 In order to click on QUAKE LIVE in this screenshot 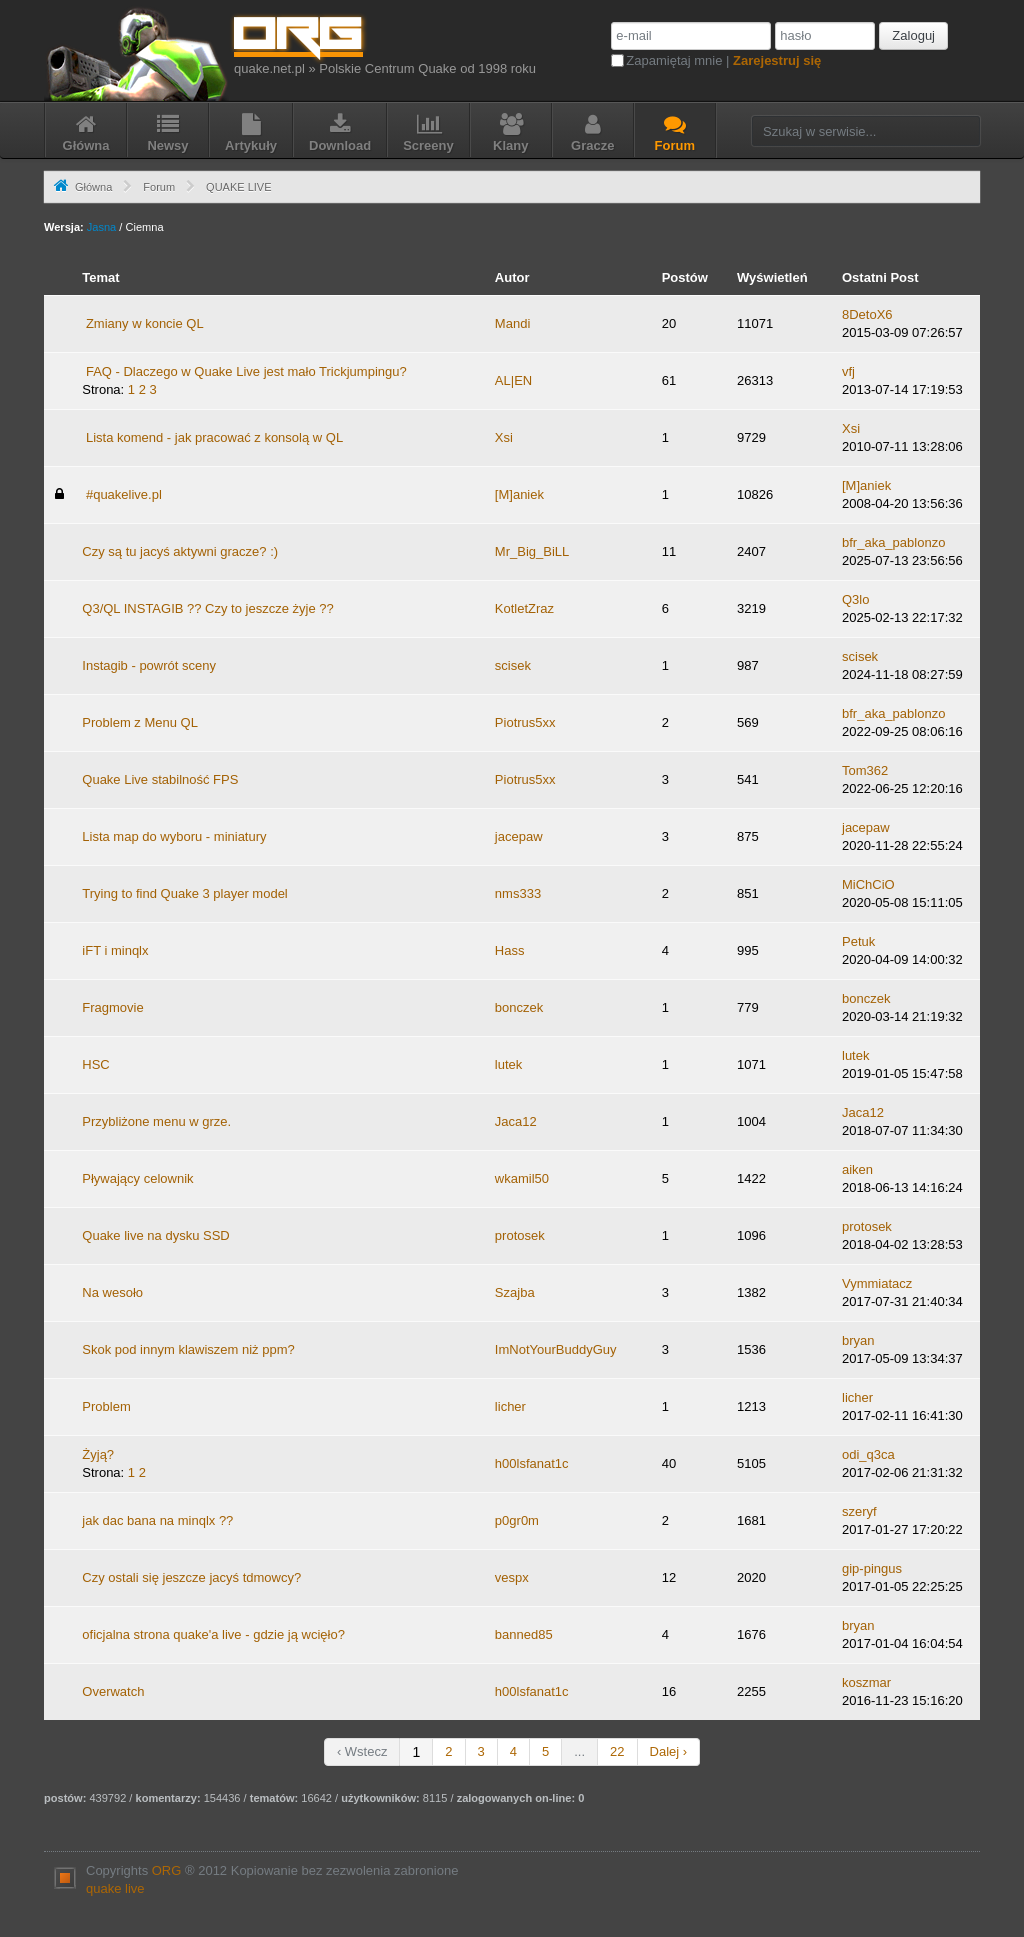, I will do `click(238, 187)`.